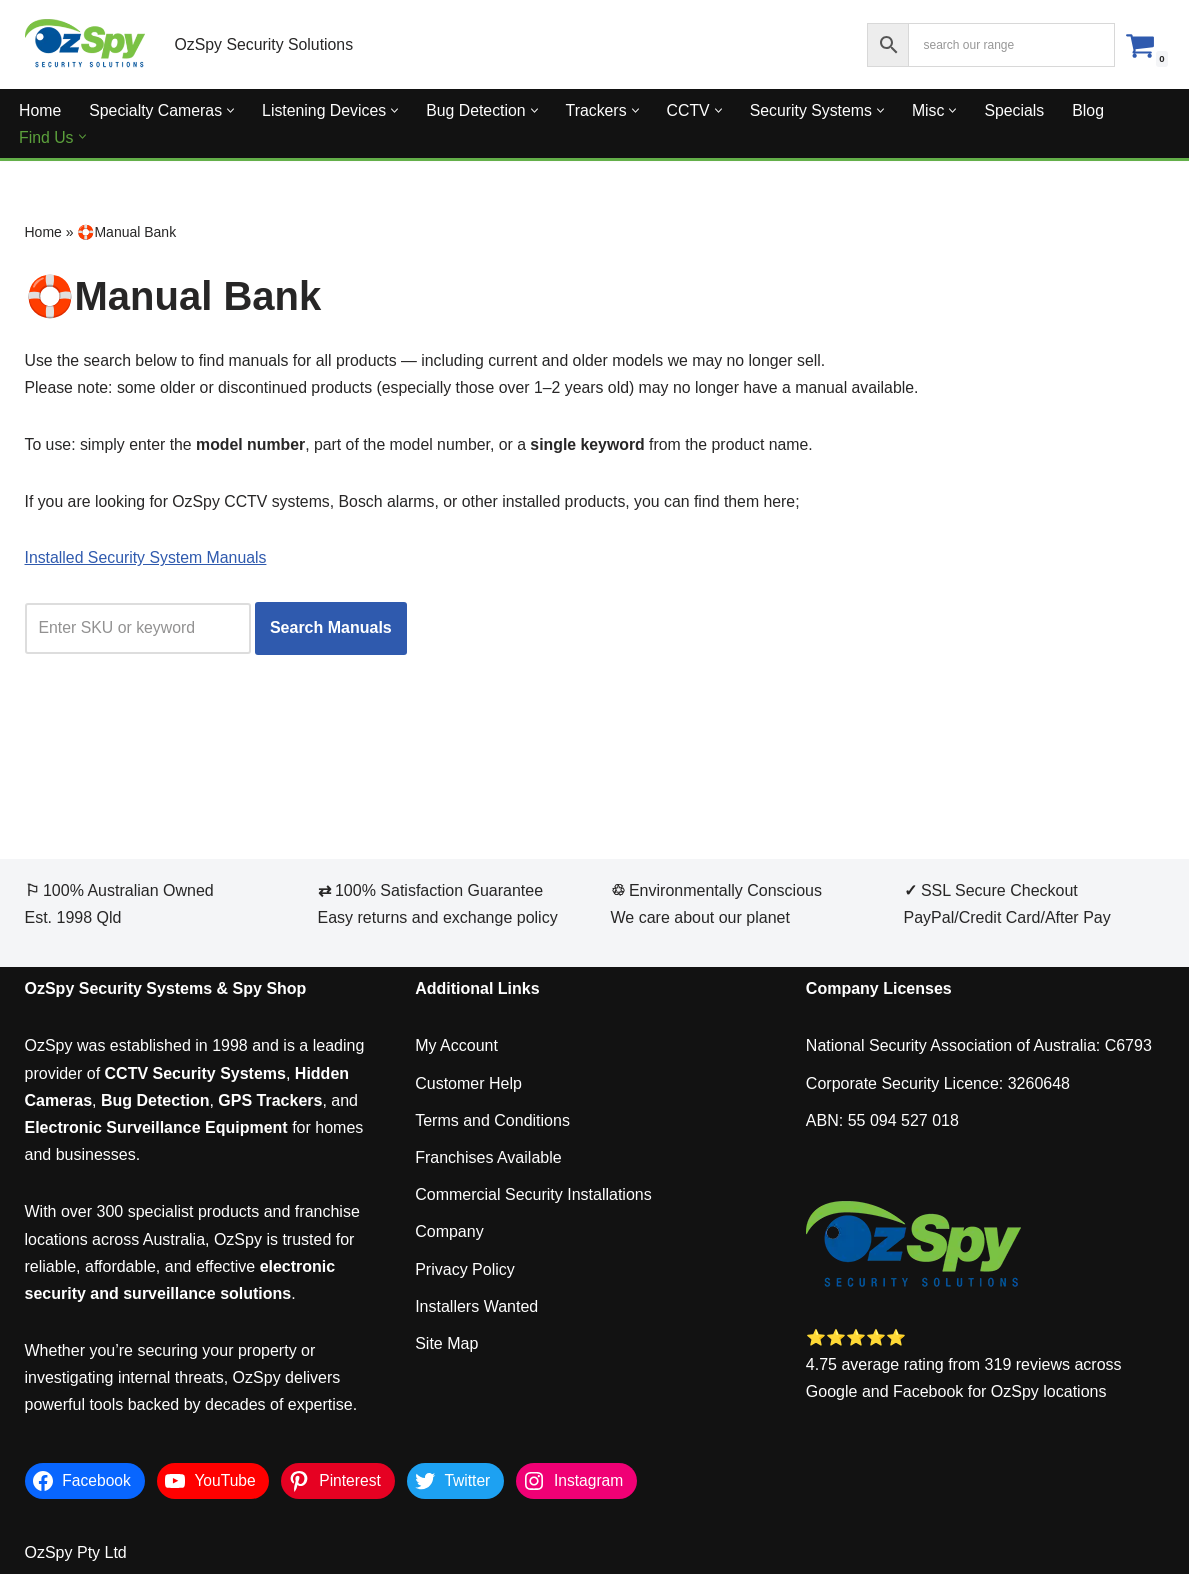 Image resolution: width=1189 pixels, height=1577 pixels. I want to click on Specials, so click(1022, 110).